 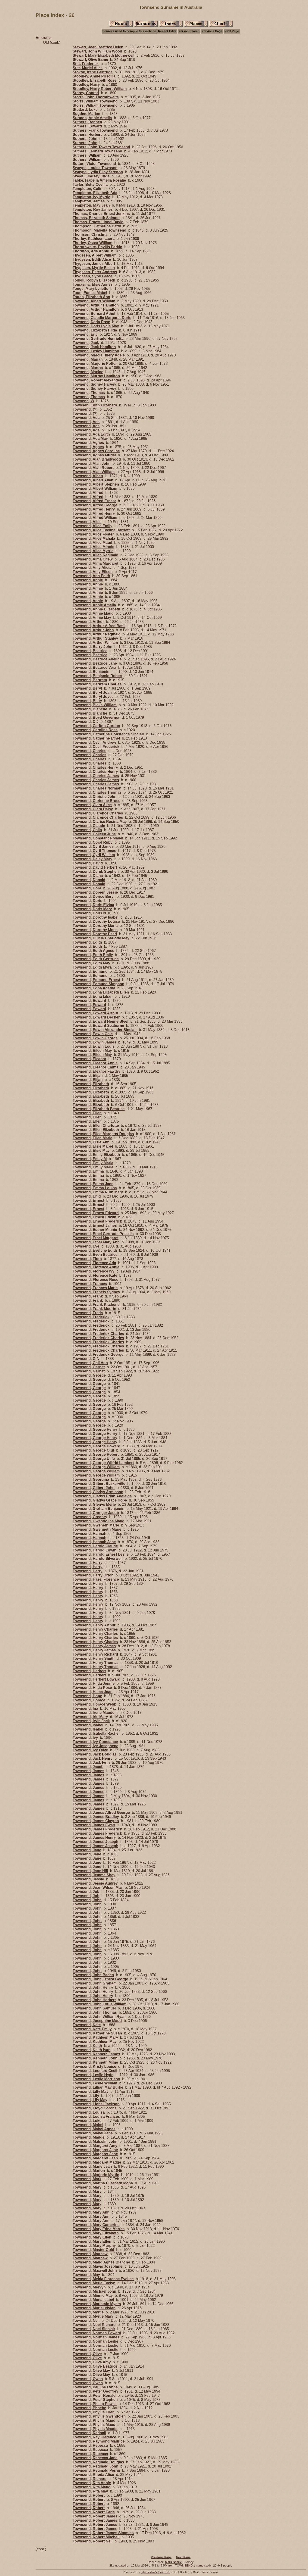 What do you see at coordinates (93, 1034) in the screenshot?
I see `Townsend, Edwin Cole` at bounding box center [93, 1034].